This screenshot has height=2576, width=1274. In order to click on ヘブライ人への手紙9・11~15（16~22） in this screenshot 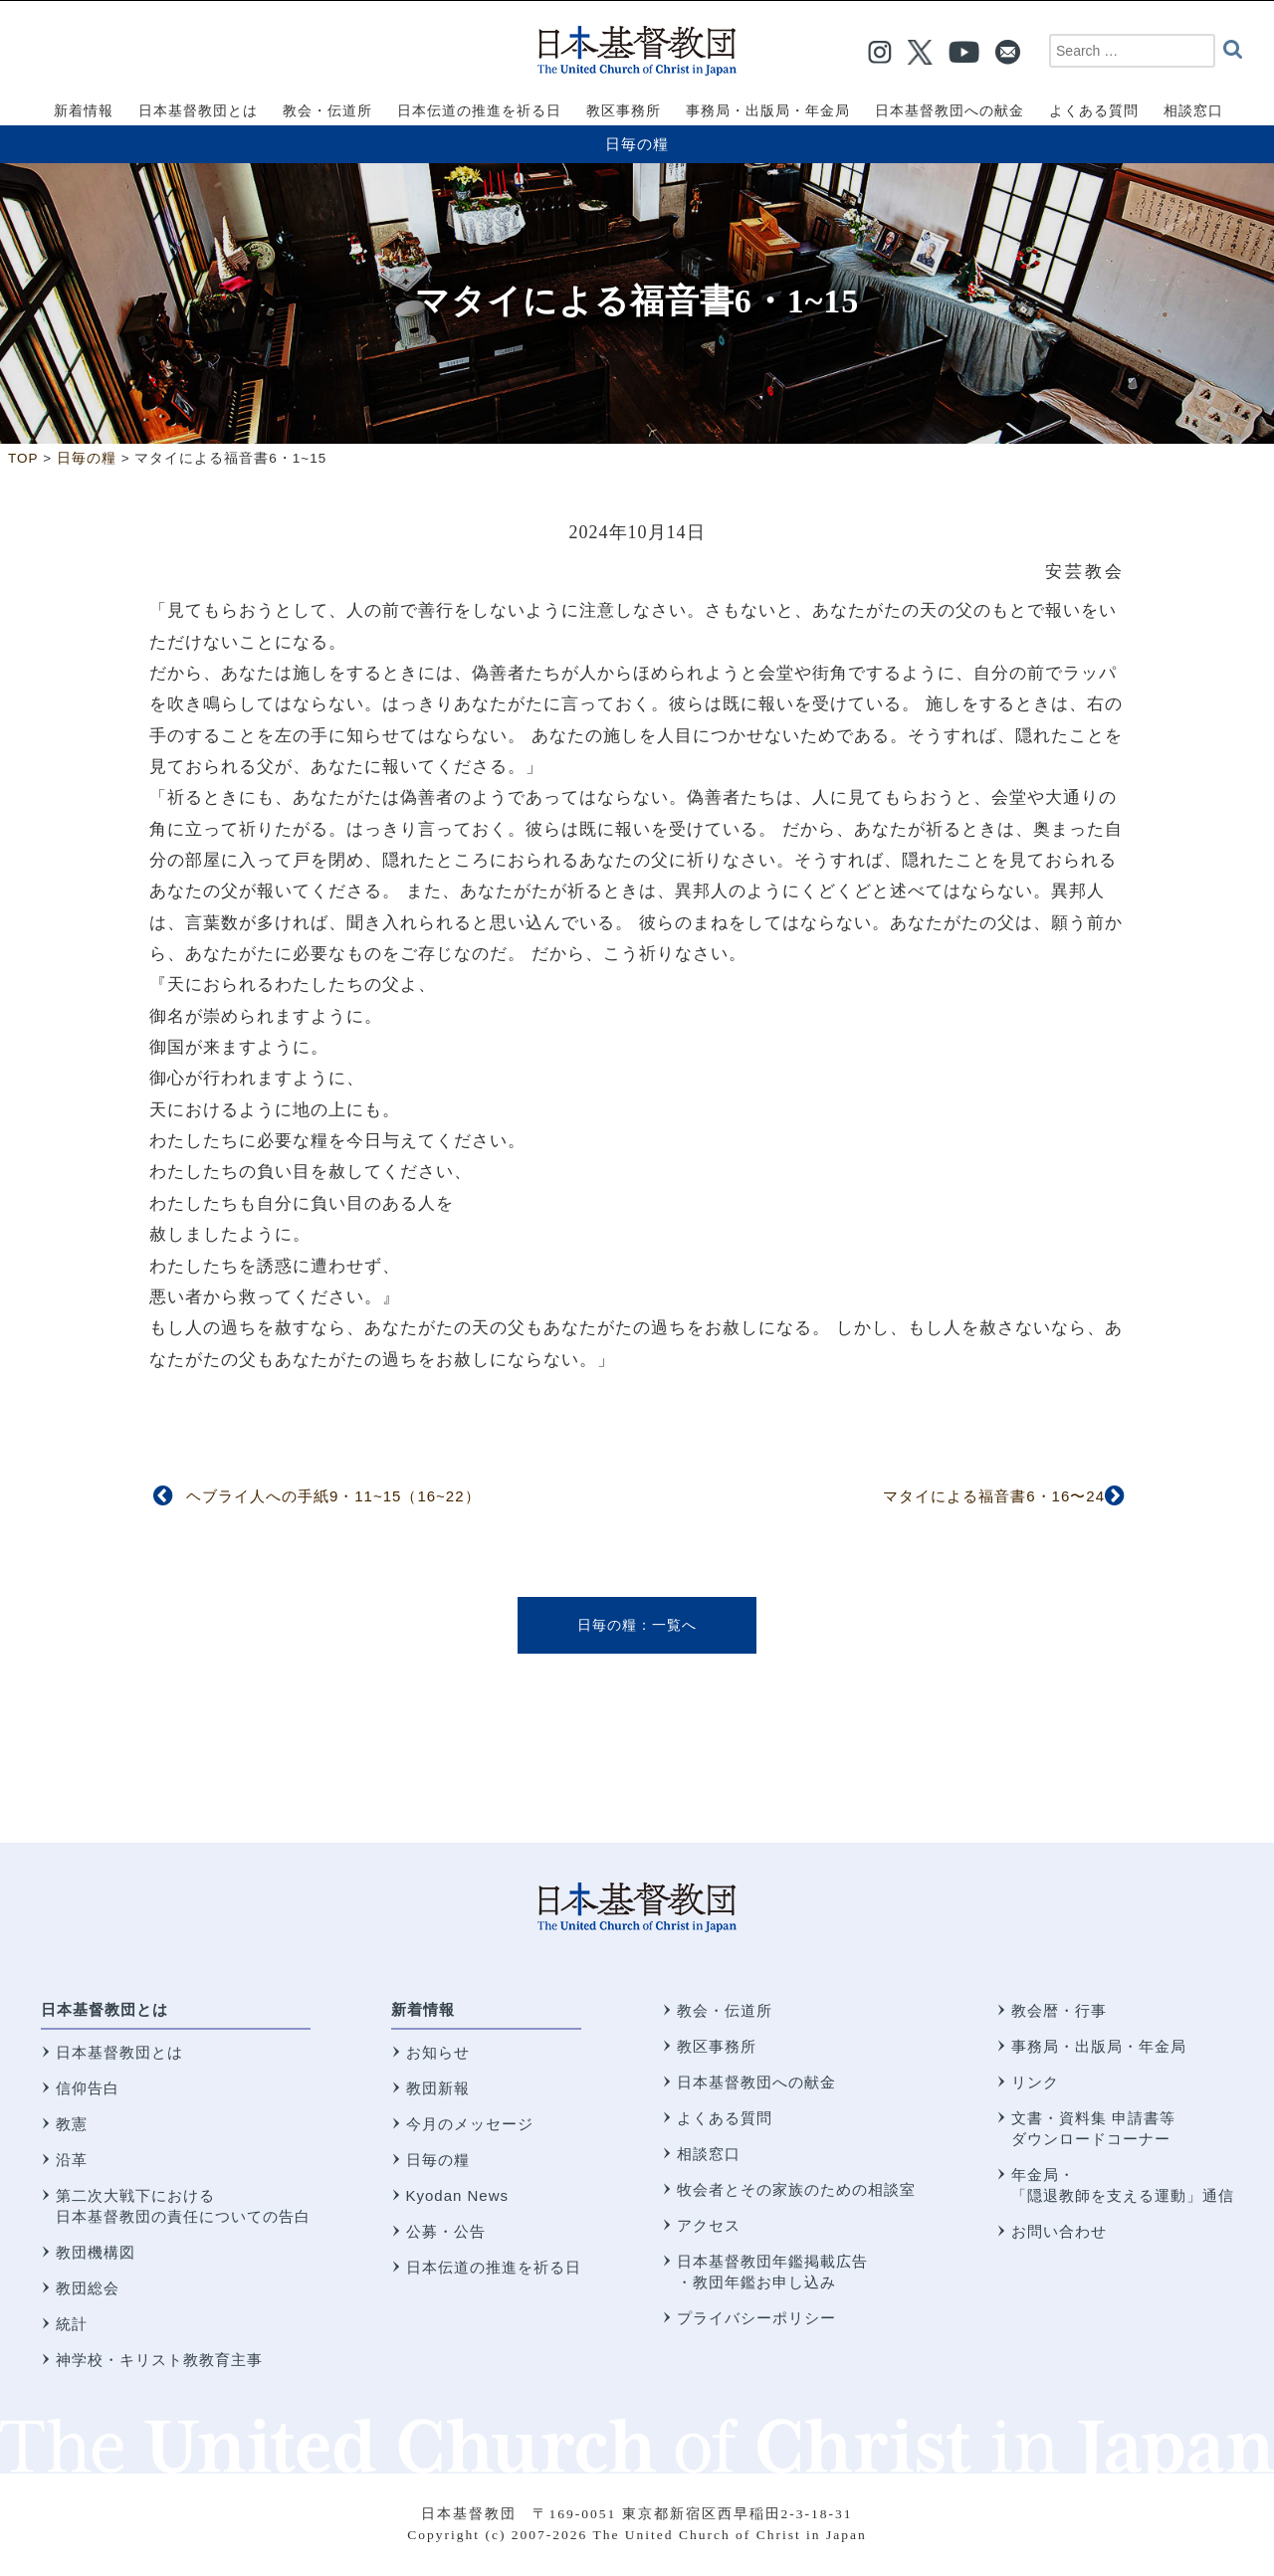, I will do `click(333, 1495)`.